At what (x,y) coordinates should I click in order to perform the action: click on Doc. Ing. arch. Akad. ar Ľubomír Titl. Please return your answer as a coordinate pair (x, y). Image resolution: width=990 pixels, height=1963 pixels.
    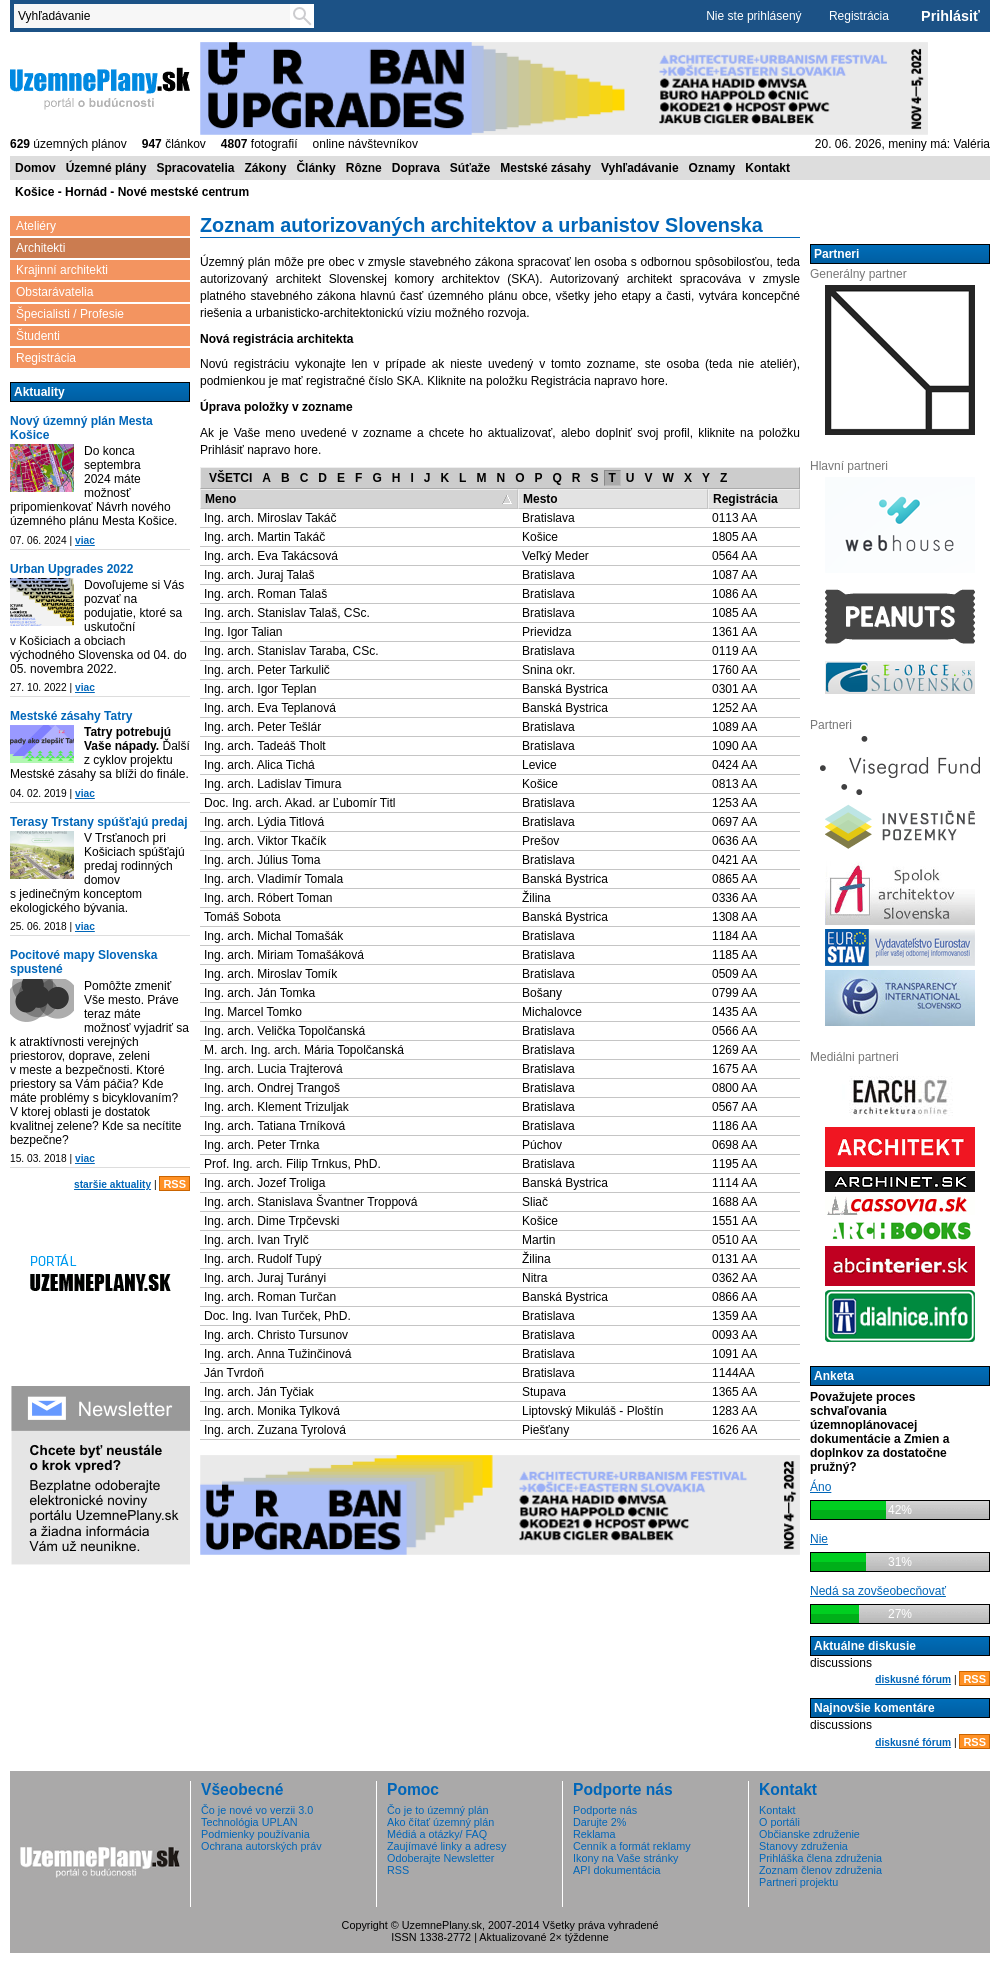
    Looking at the image, I should click on (299, 803).